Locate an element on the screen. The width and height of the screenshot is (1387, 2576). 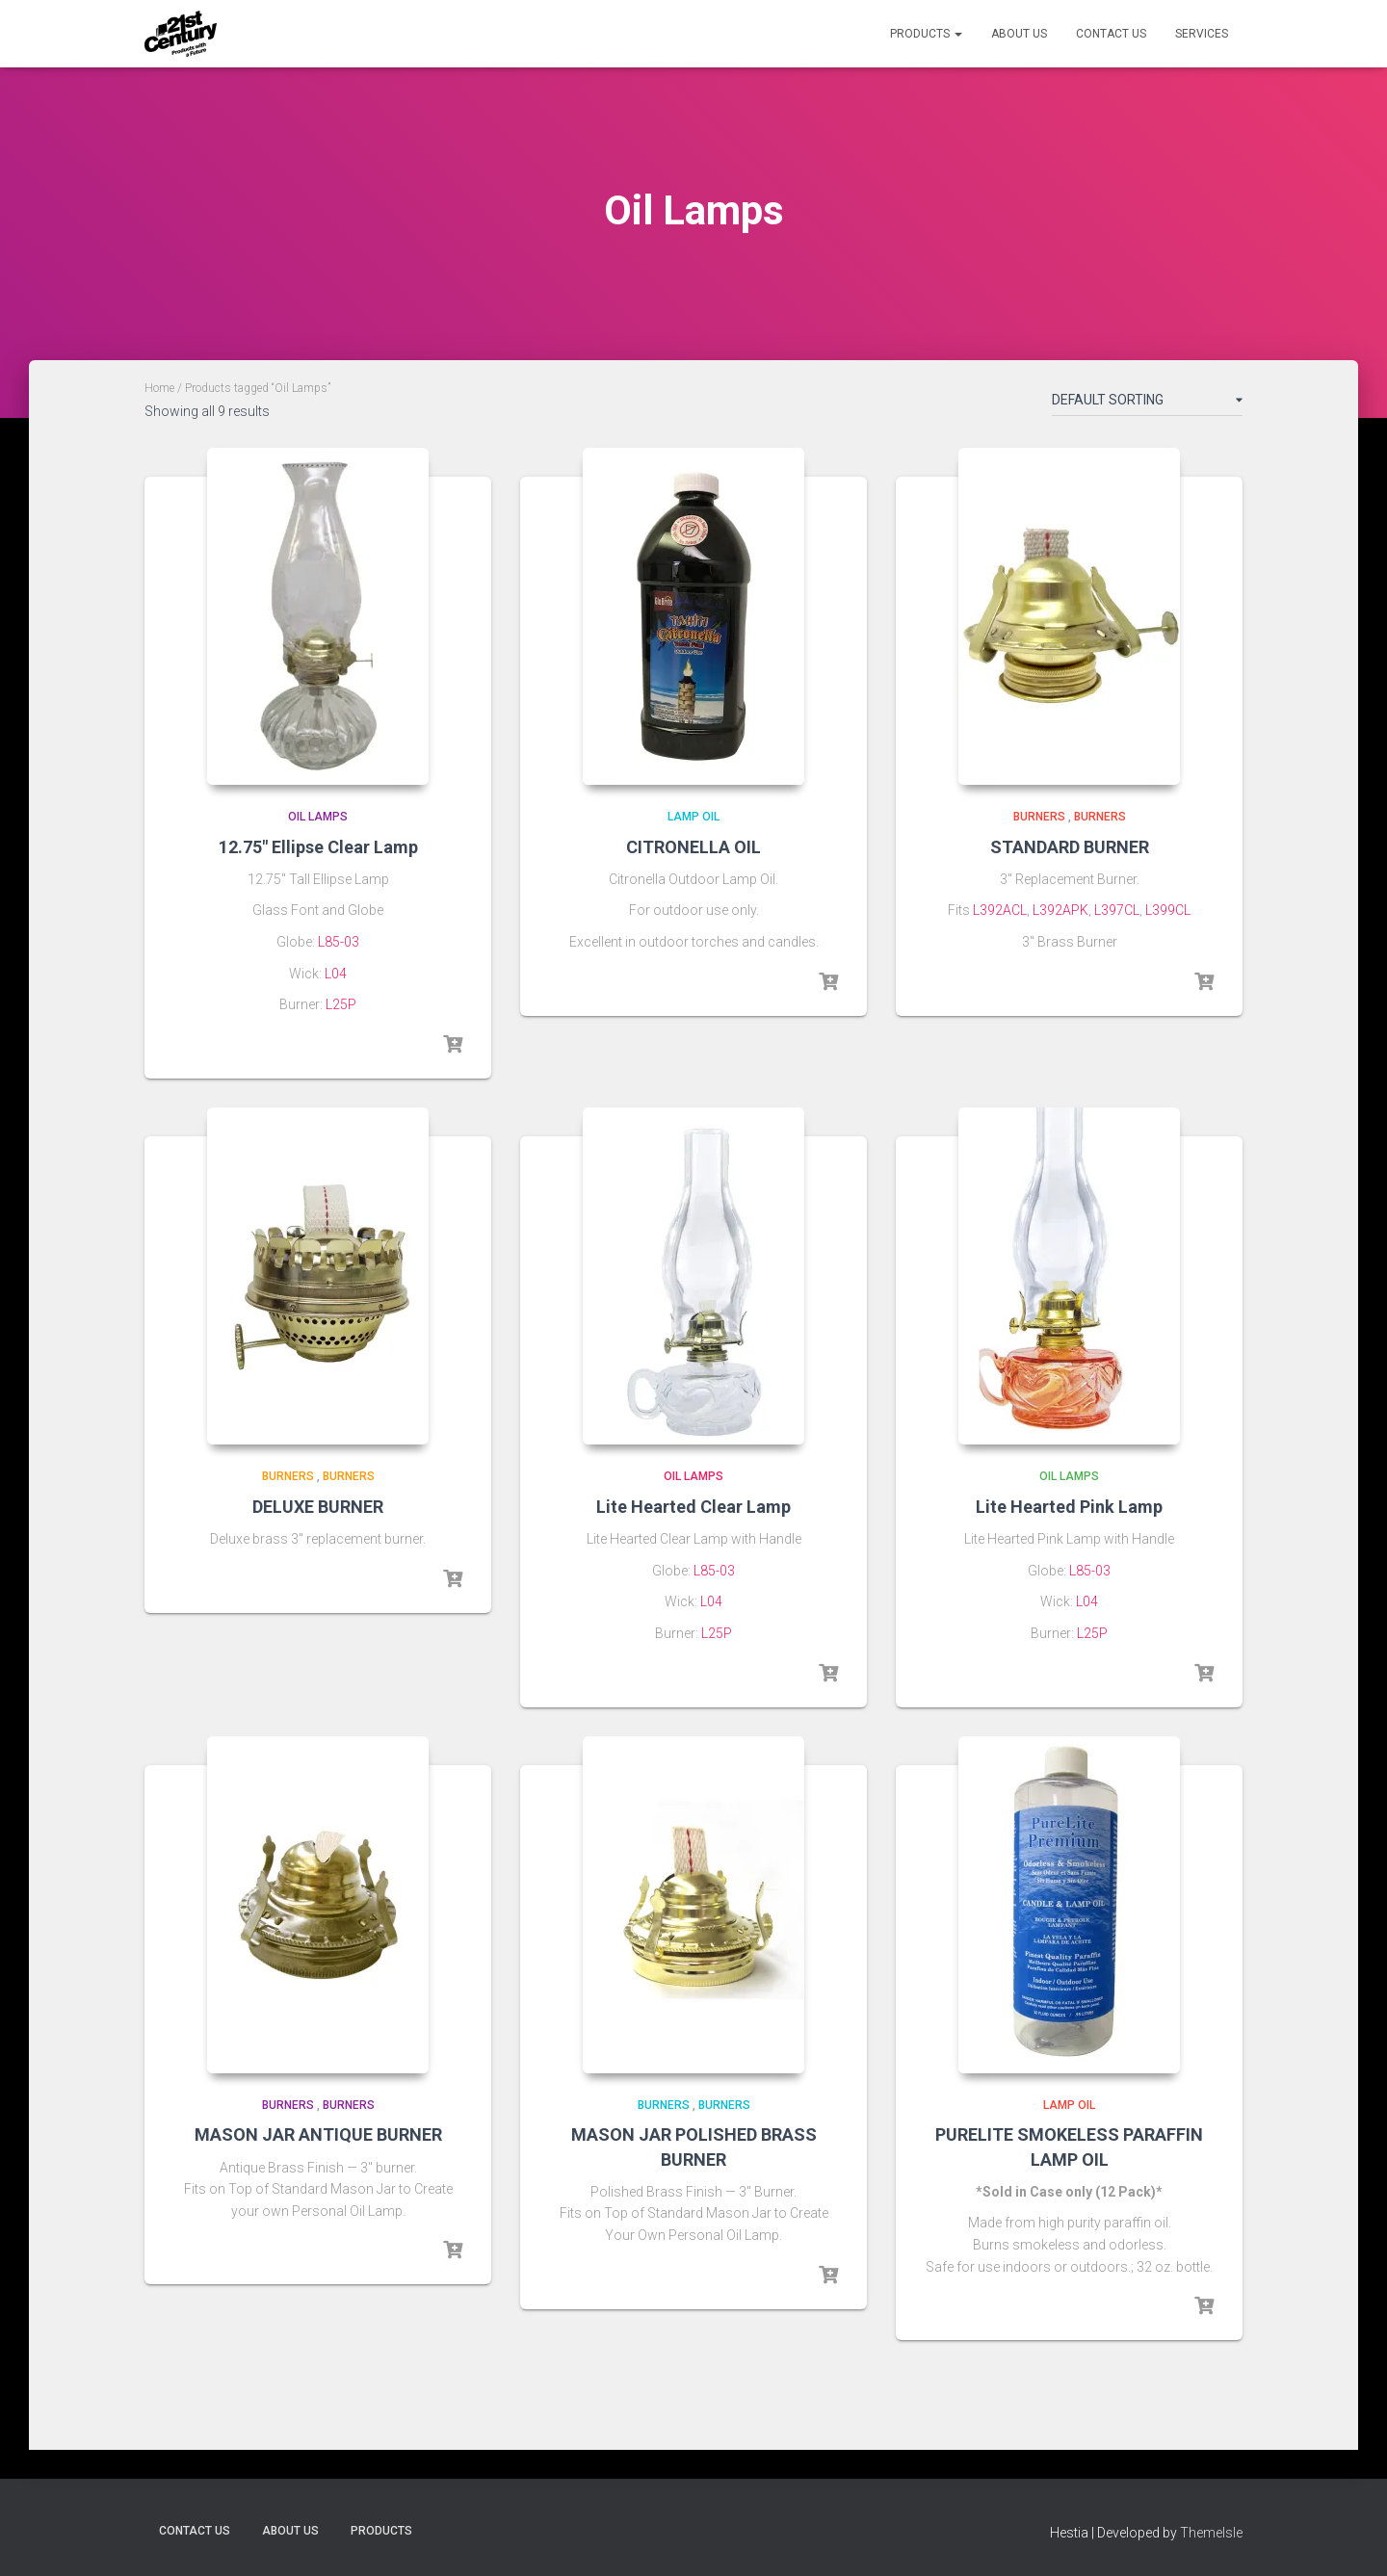
Lamp Oil is located at coordinates (693, 816).